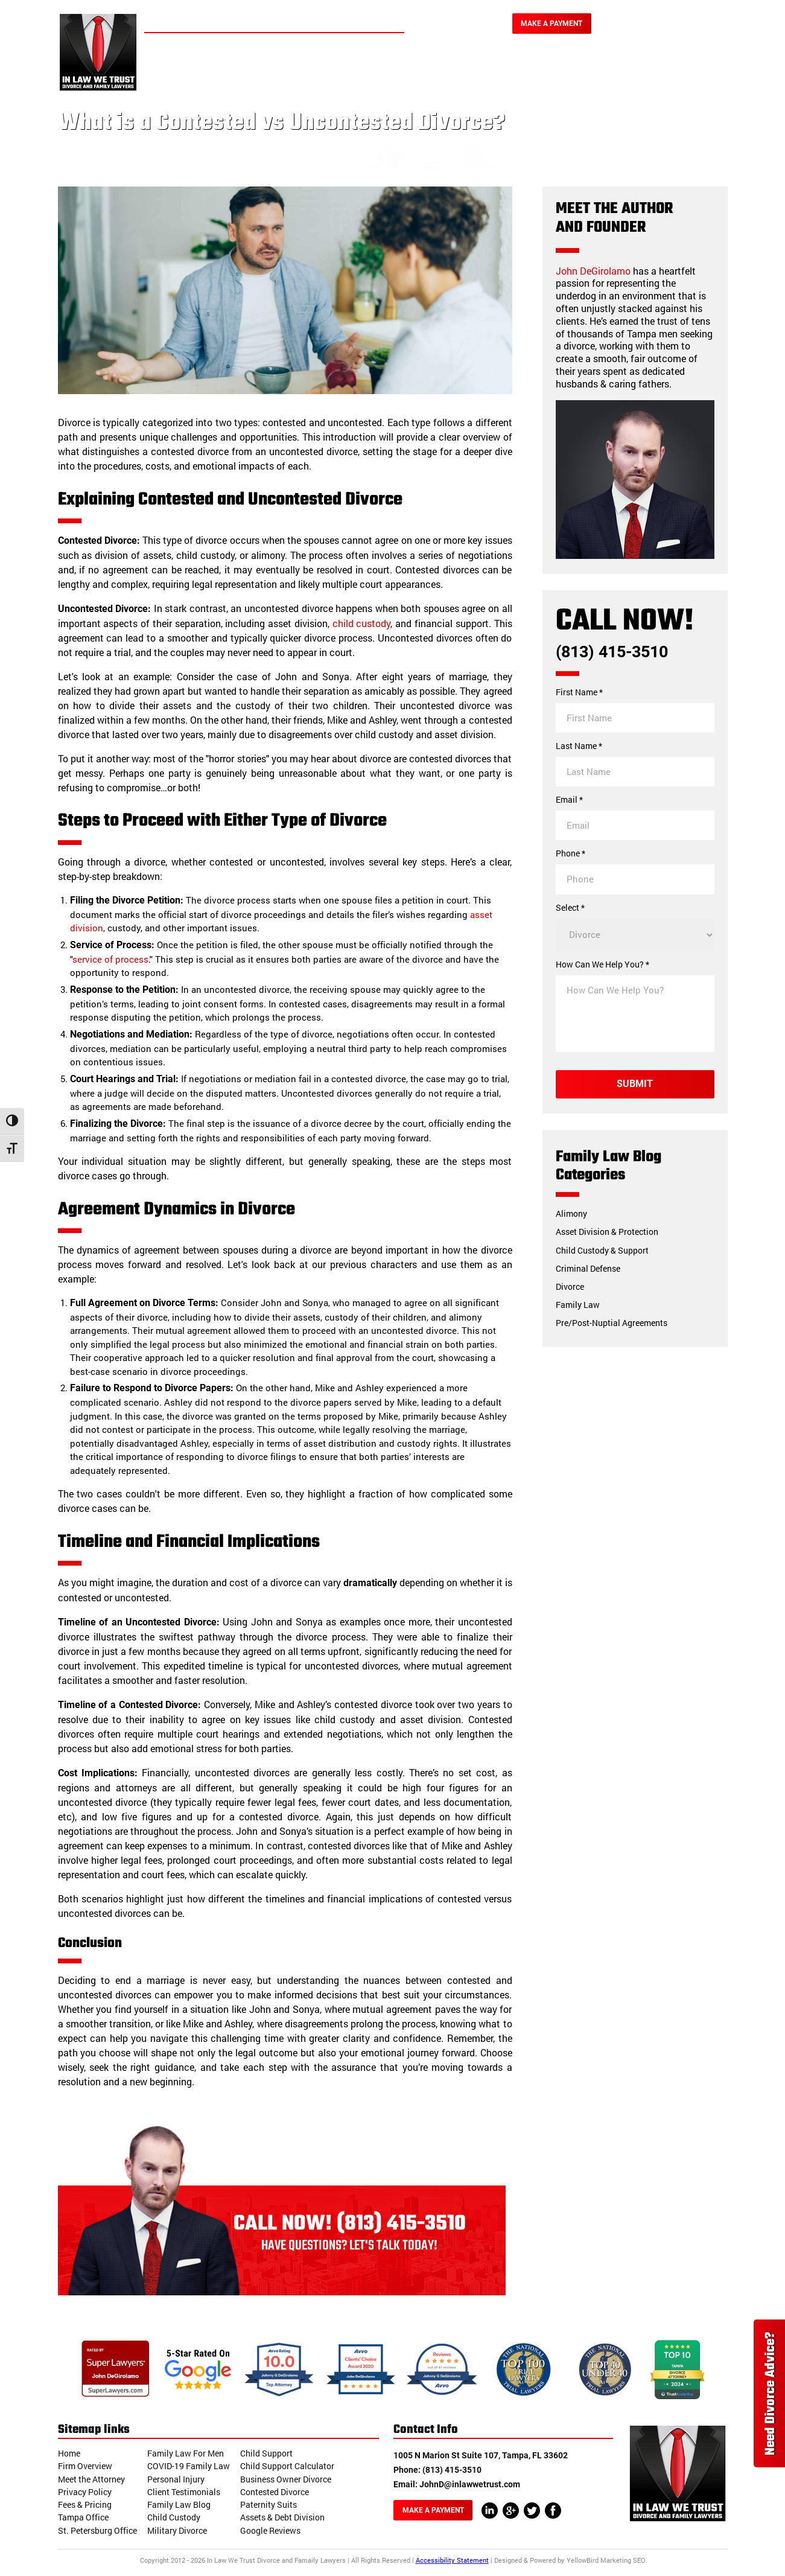 The width and height of the screenshot is (785, 2576). Describe the element at coordinates (188, 2466) in the screenshot. I see `COVID-19 Family Law` at that location.